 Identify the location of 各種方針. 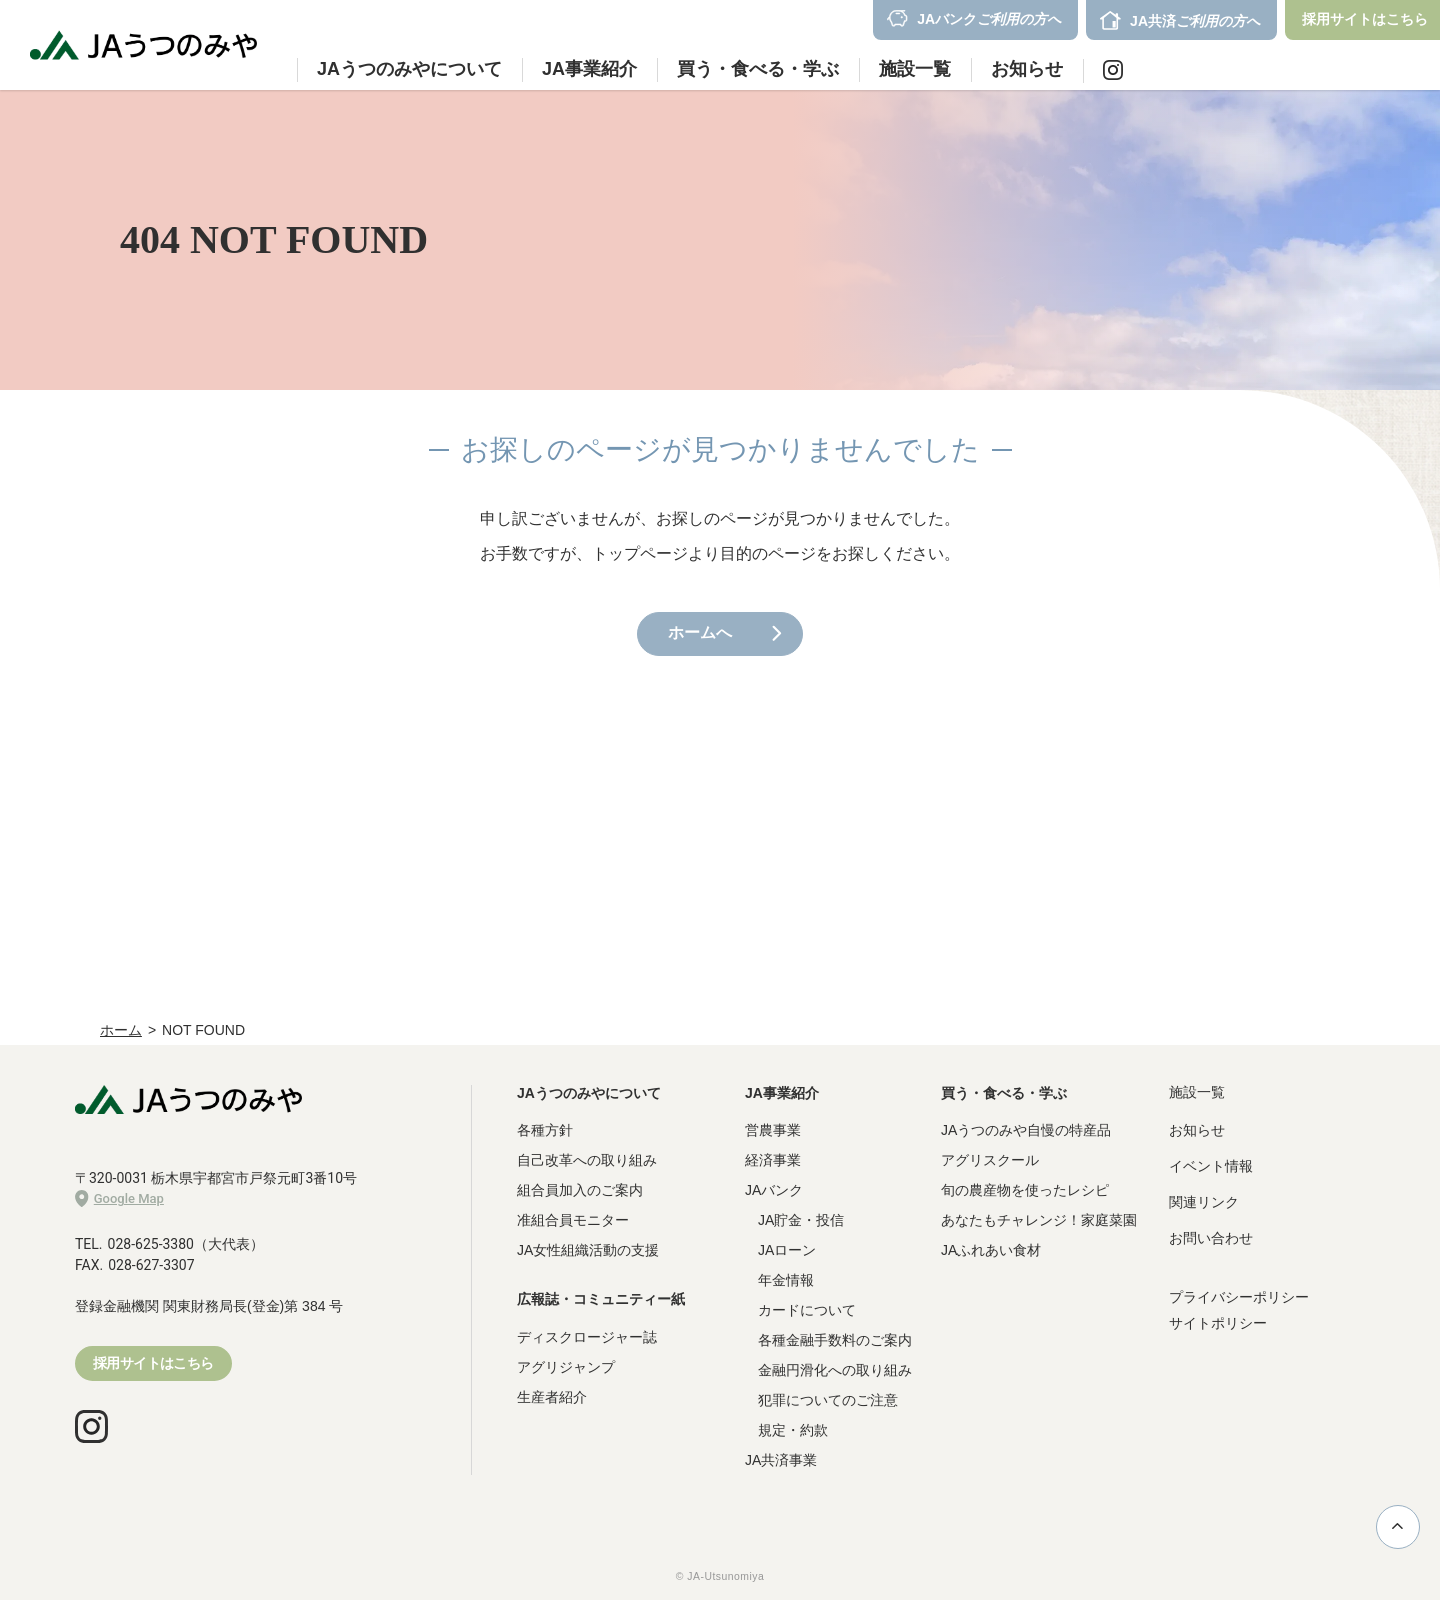
(545, 1130).